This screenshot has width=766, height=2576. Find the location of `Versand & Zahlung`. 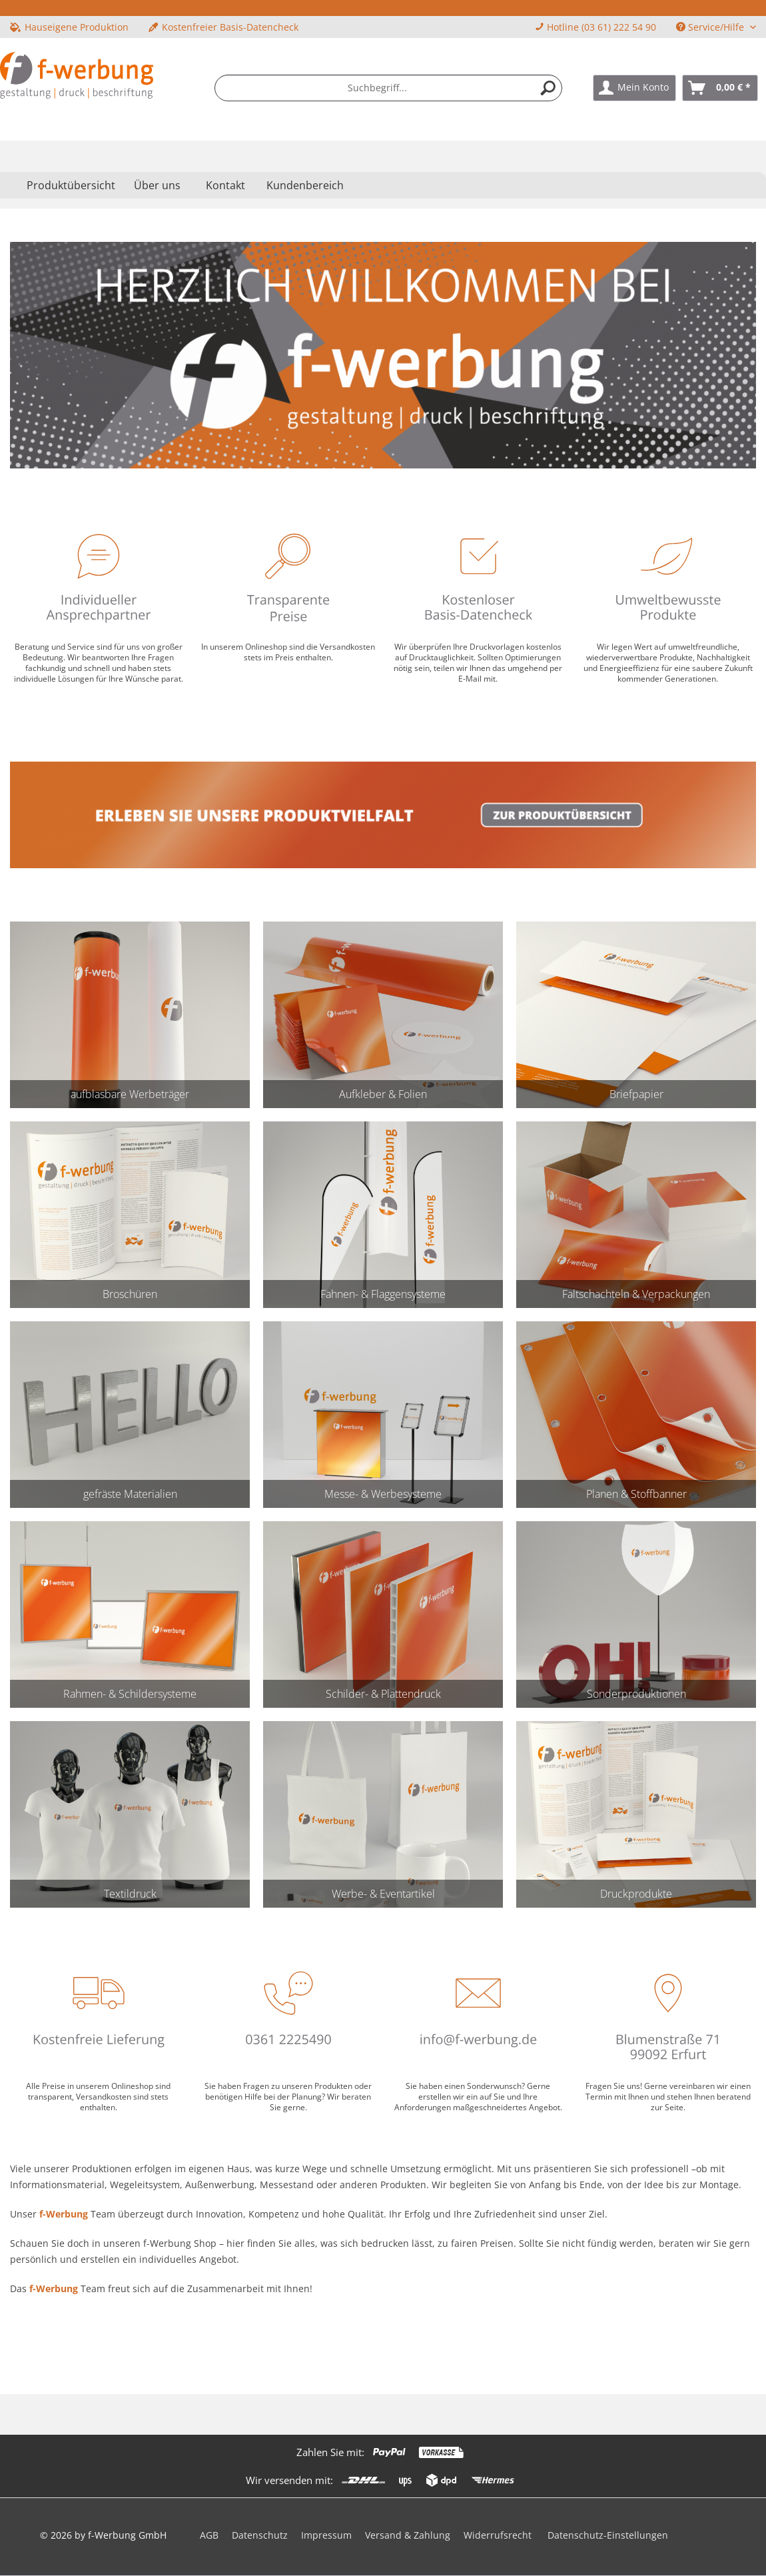

Versand & Zahlung is located at coordinates (407, 2535).